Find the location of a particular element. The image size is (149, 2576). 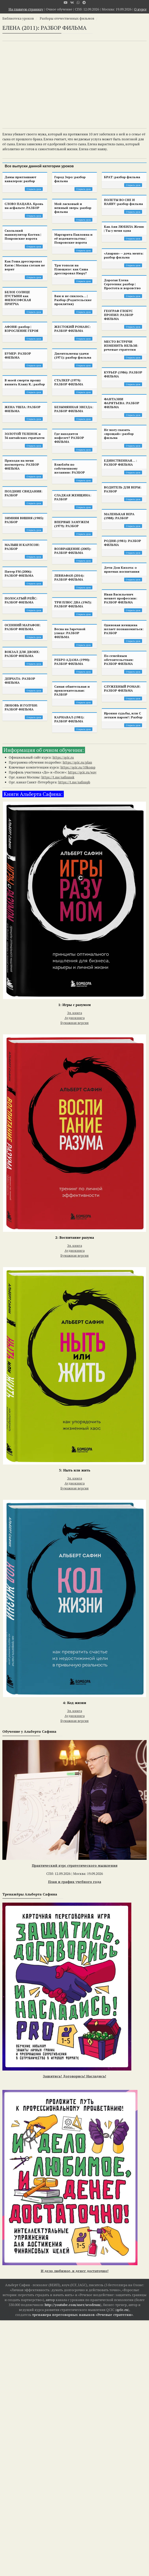

СЛАДКАЯ ЖЕНЩИНА: РАЗБОР is located at coordinates (72, 497).